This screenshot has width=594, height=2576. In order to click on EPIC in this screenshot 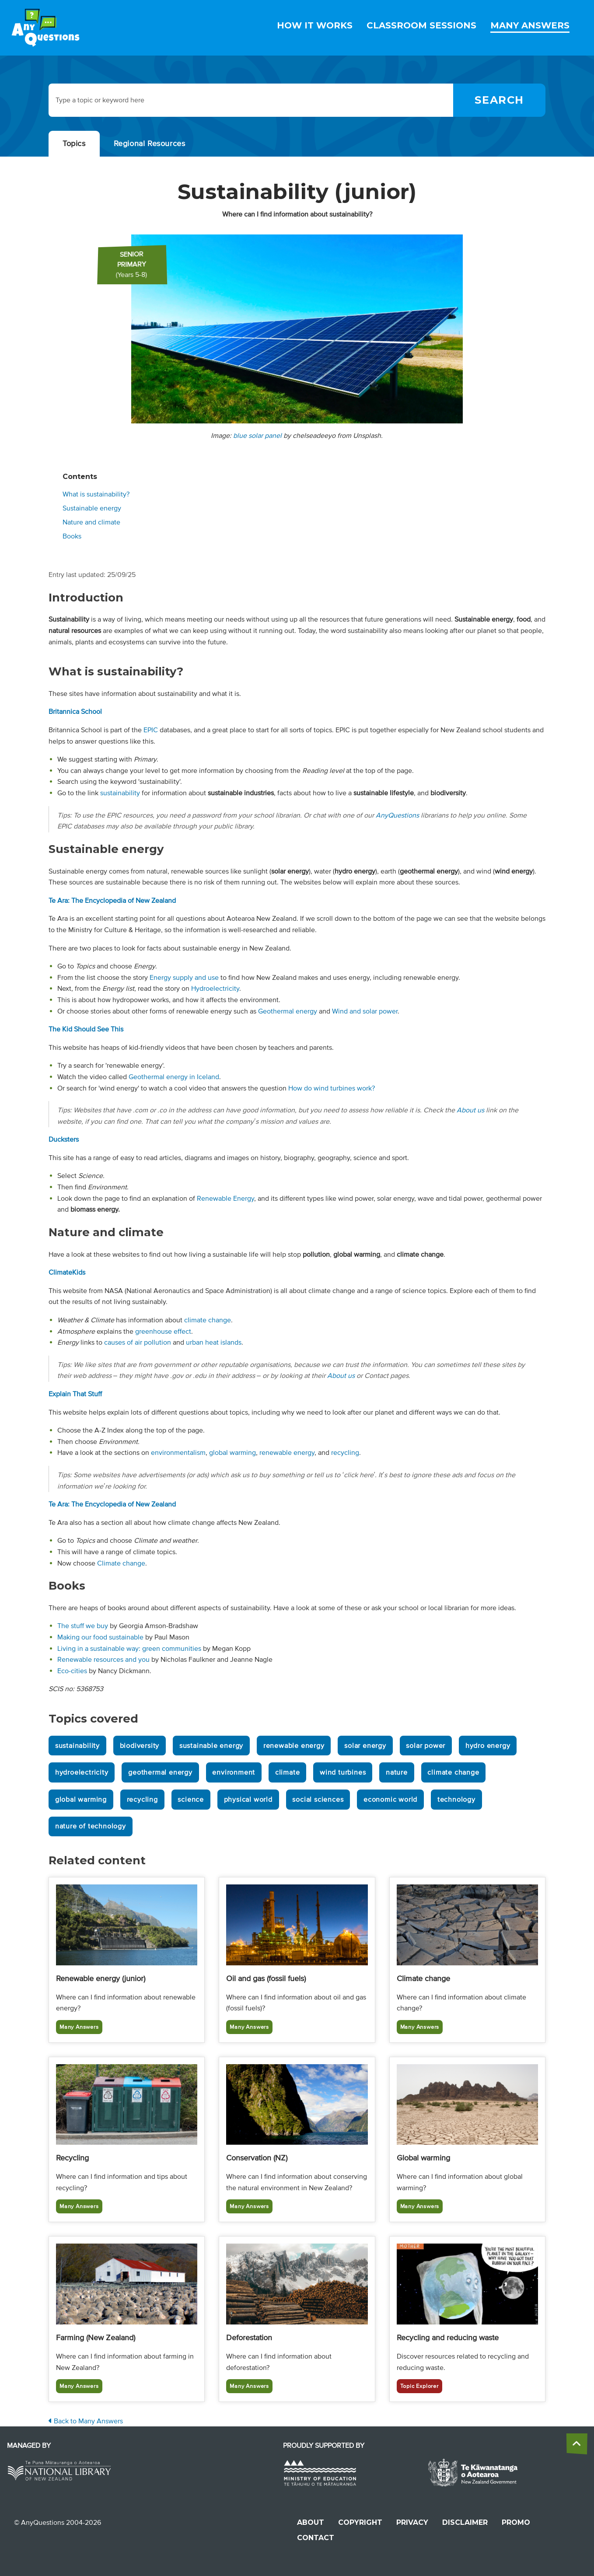, I will do `click(150, 730)`.